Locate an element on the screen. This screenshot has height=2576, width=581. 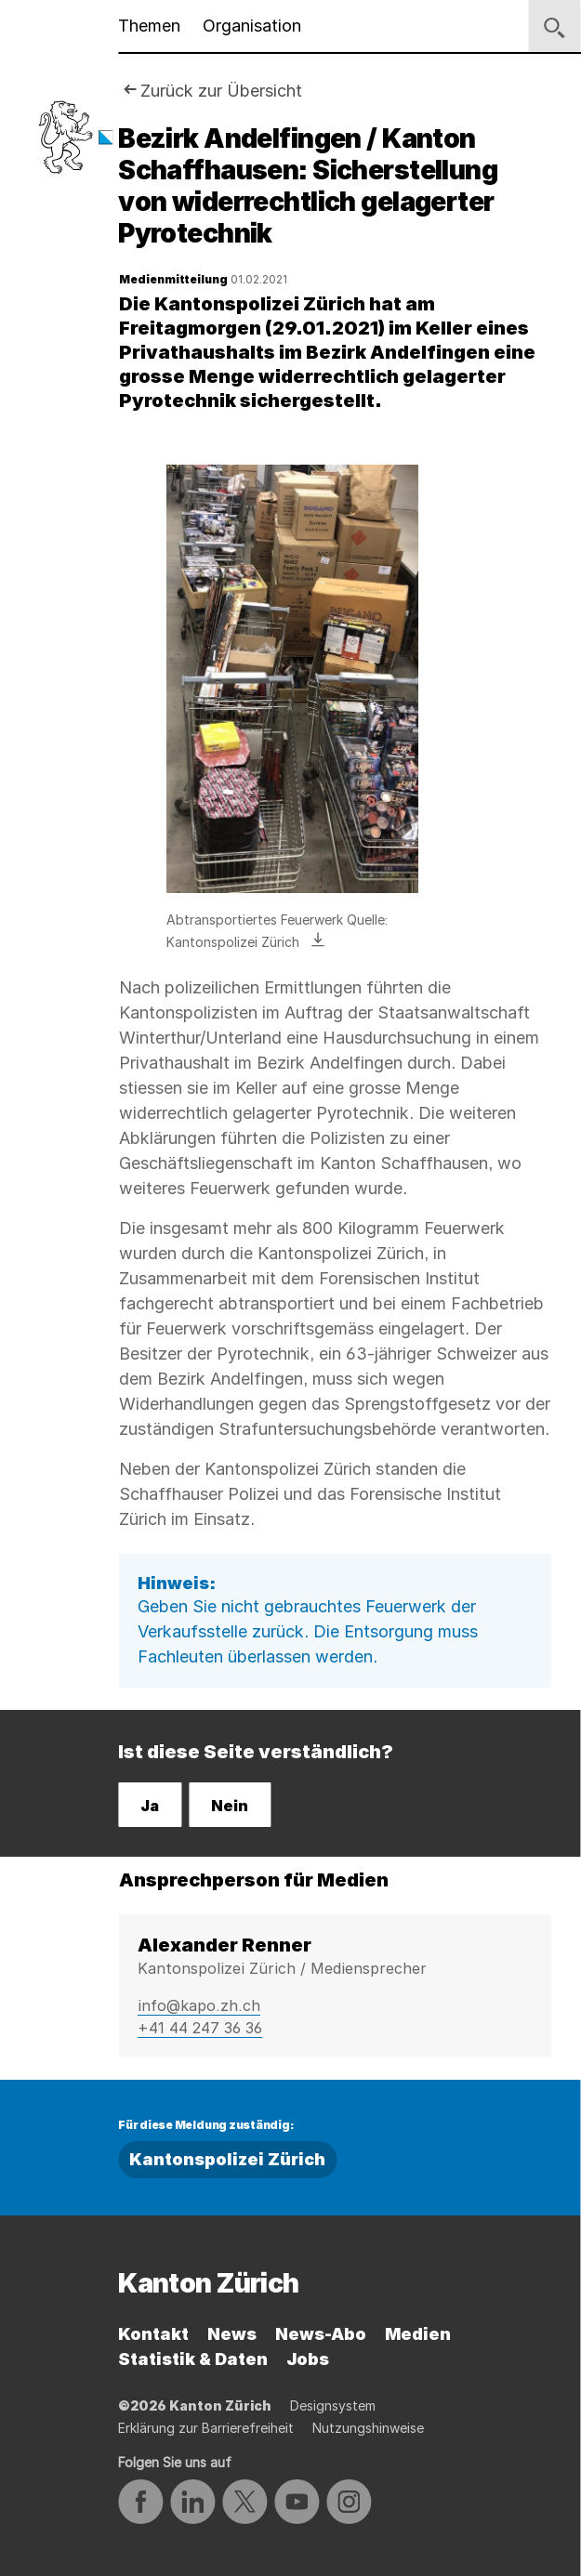
Themen is located at coordinates (149, 25).